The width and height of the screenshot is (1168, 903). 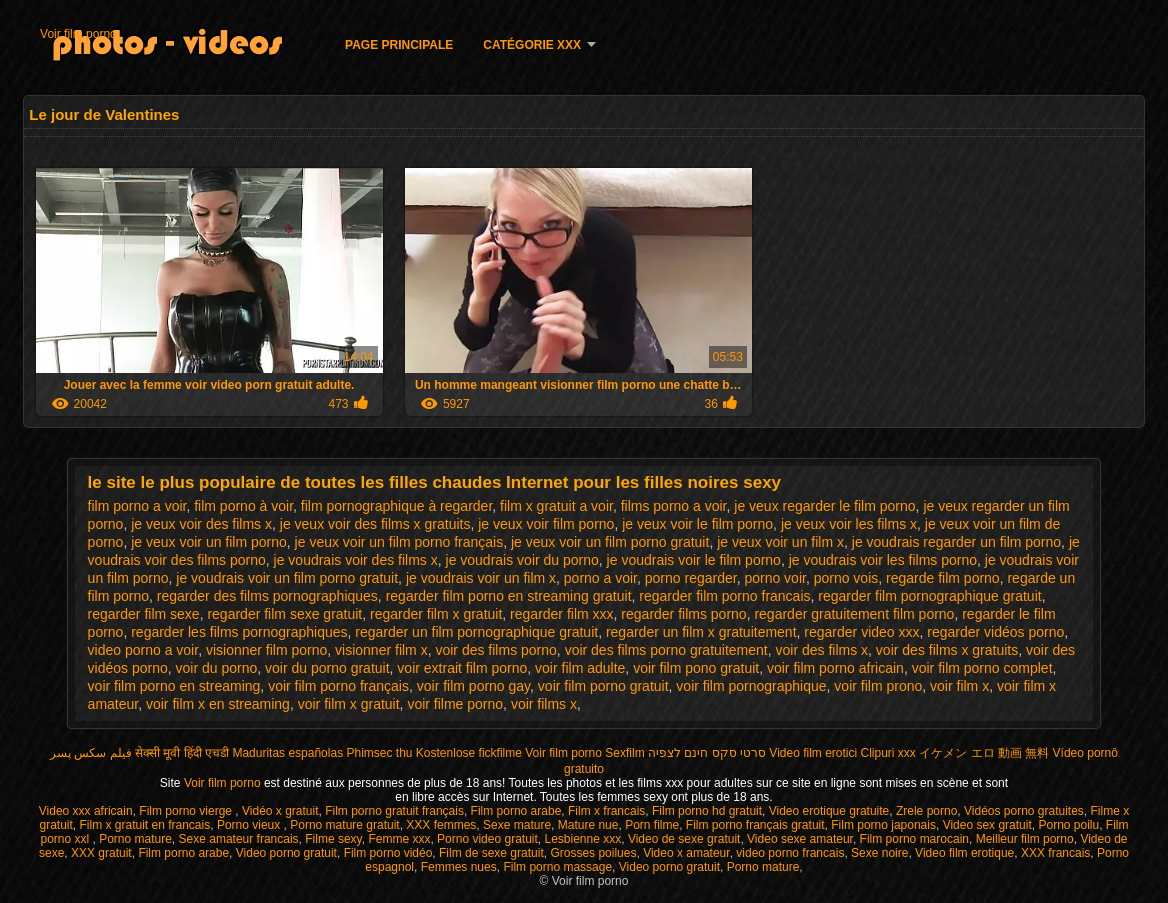 What do you see at coordinates (947, 650) in the screenshot?
I see `voir des films x gratuits` at bounding box center [947, 650].